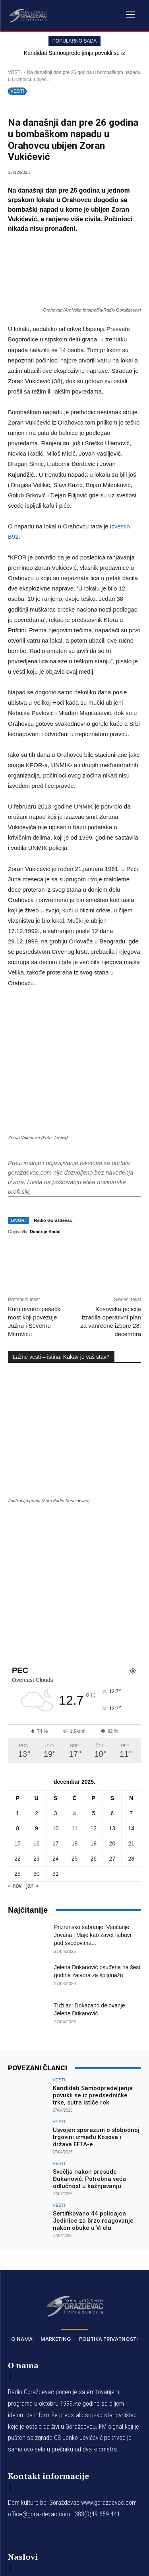 The height and width of the screenshot is (2576, 149). What do you see at coordinates (15, 72) in the screenshot?
I see `VESTI` at bounding box center [15, 72].